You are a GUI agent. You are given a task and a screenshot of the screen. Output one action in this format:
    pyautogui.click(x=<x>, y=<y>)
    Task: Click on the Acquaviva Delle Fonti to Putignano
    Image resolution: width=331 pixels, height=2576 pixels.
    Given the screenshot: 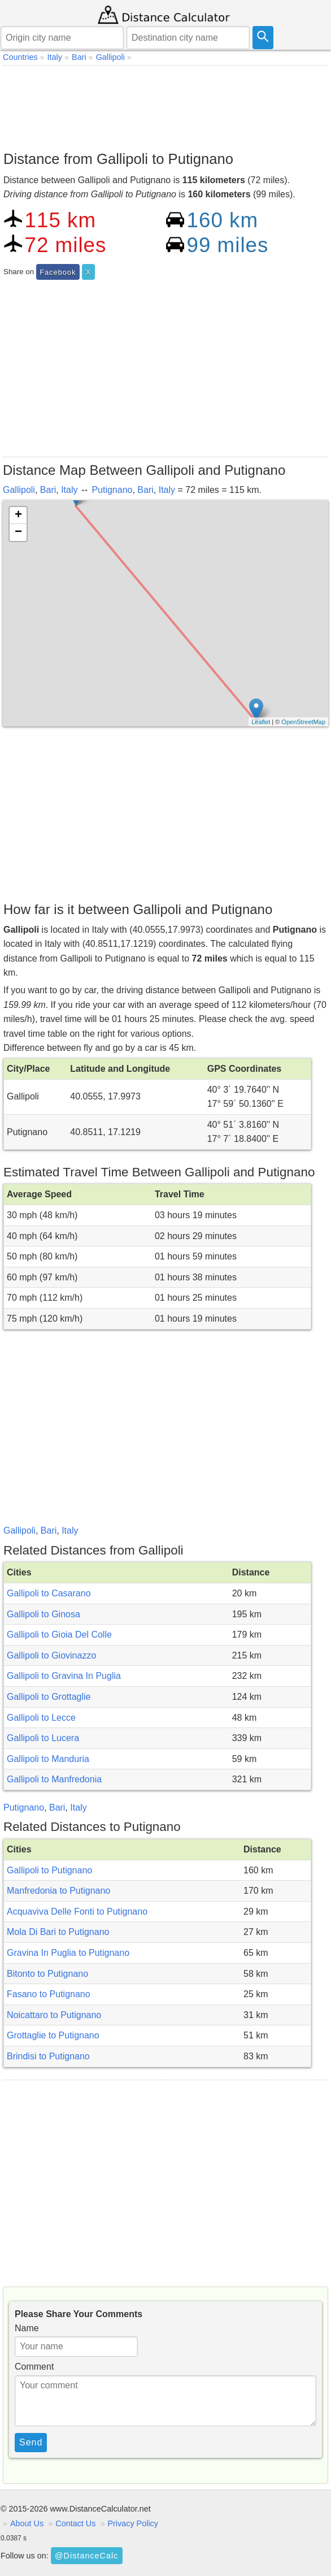 What is the action you would take?
    pyautogui.click(x=77, y=1911)
    